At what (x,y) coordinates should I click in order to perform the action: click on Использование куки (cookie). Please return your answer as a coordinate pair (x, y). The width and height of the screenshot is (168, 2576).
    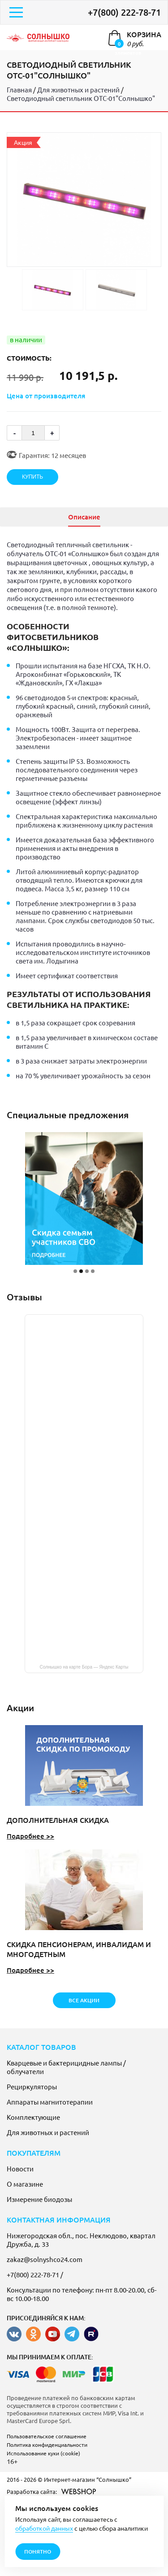
    Looking at the image, I should click on (43, 2453).